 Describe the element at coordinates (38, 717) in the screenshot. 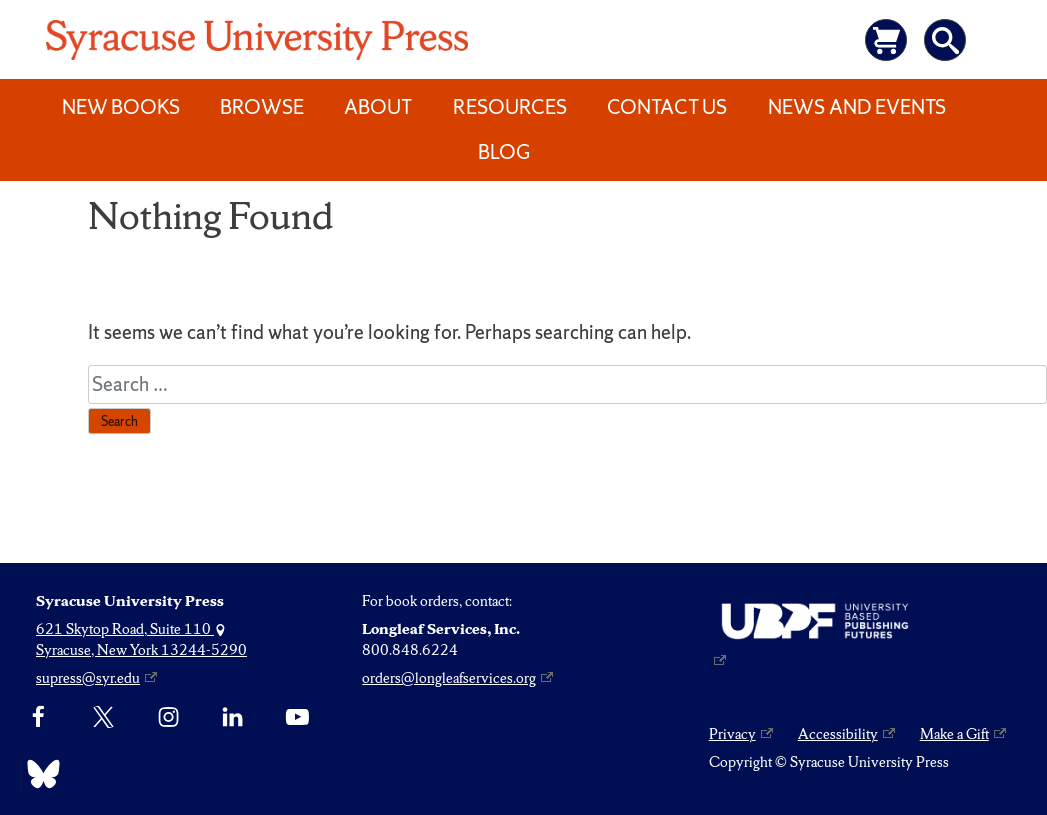

I see `[Facebook]` at that location.